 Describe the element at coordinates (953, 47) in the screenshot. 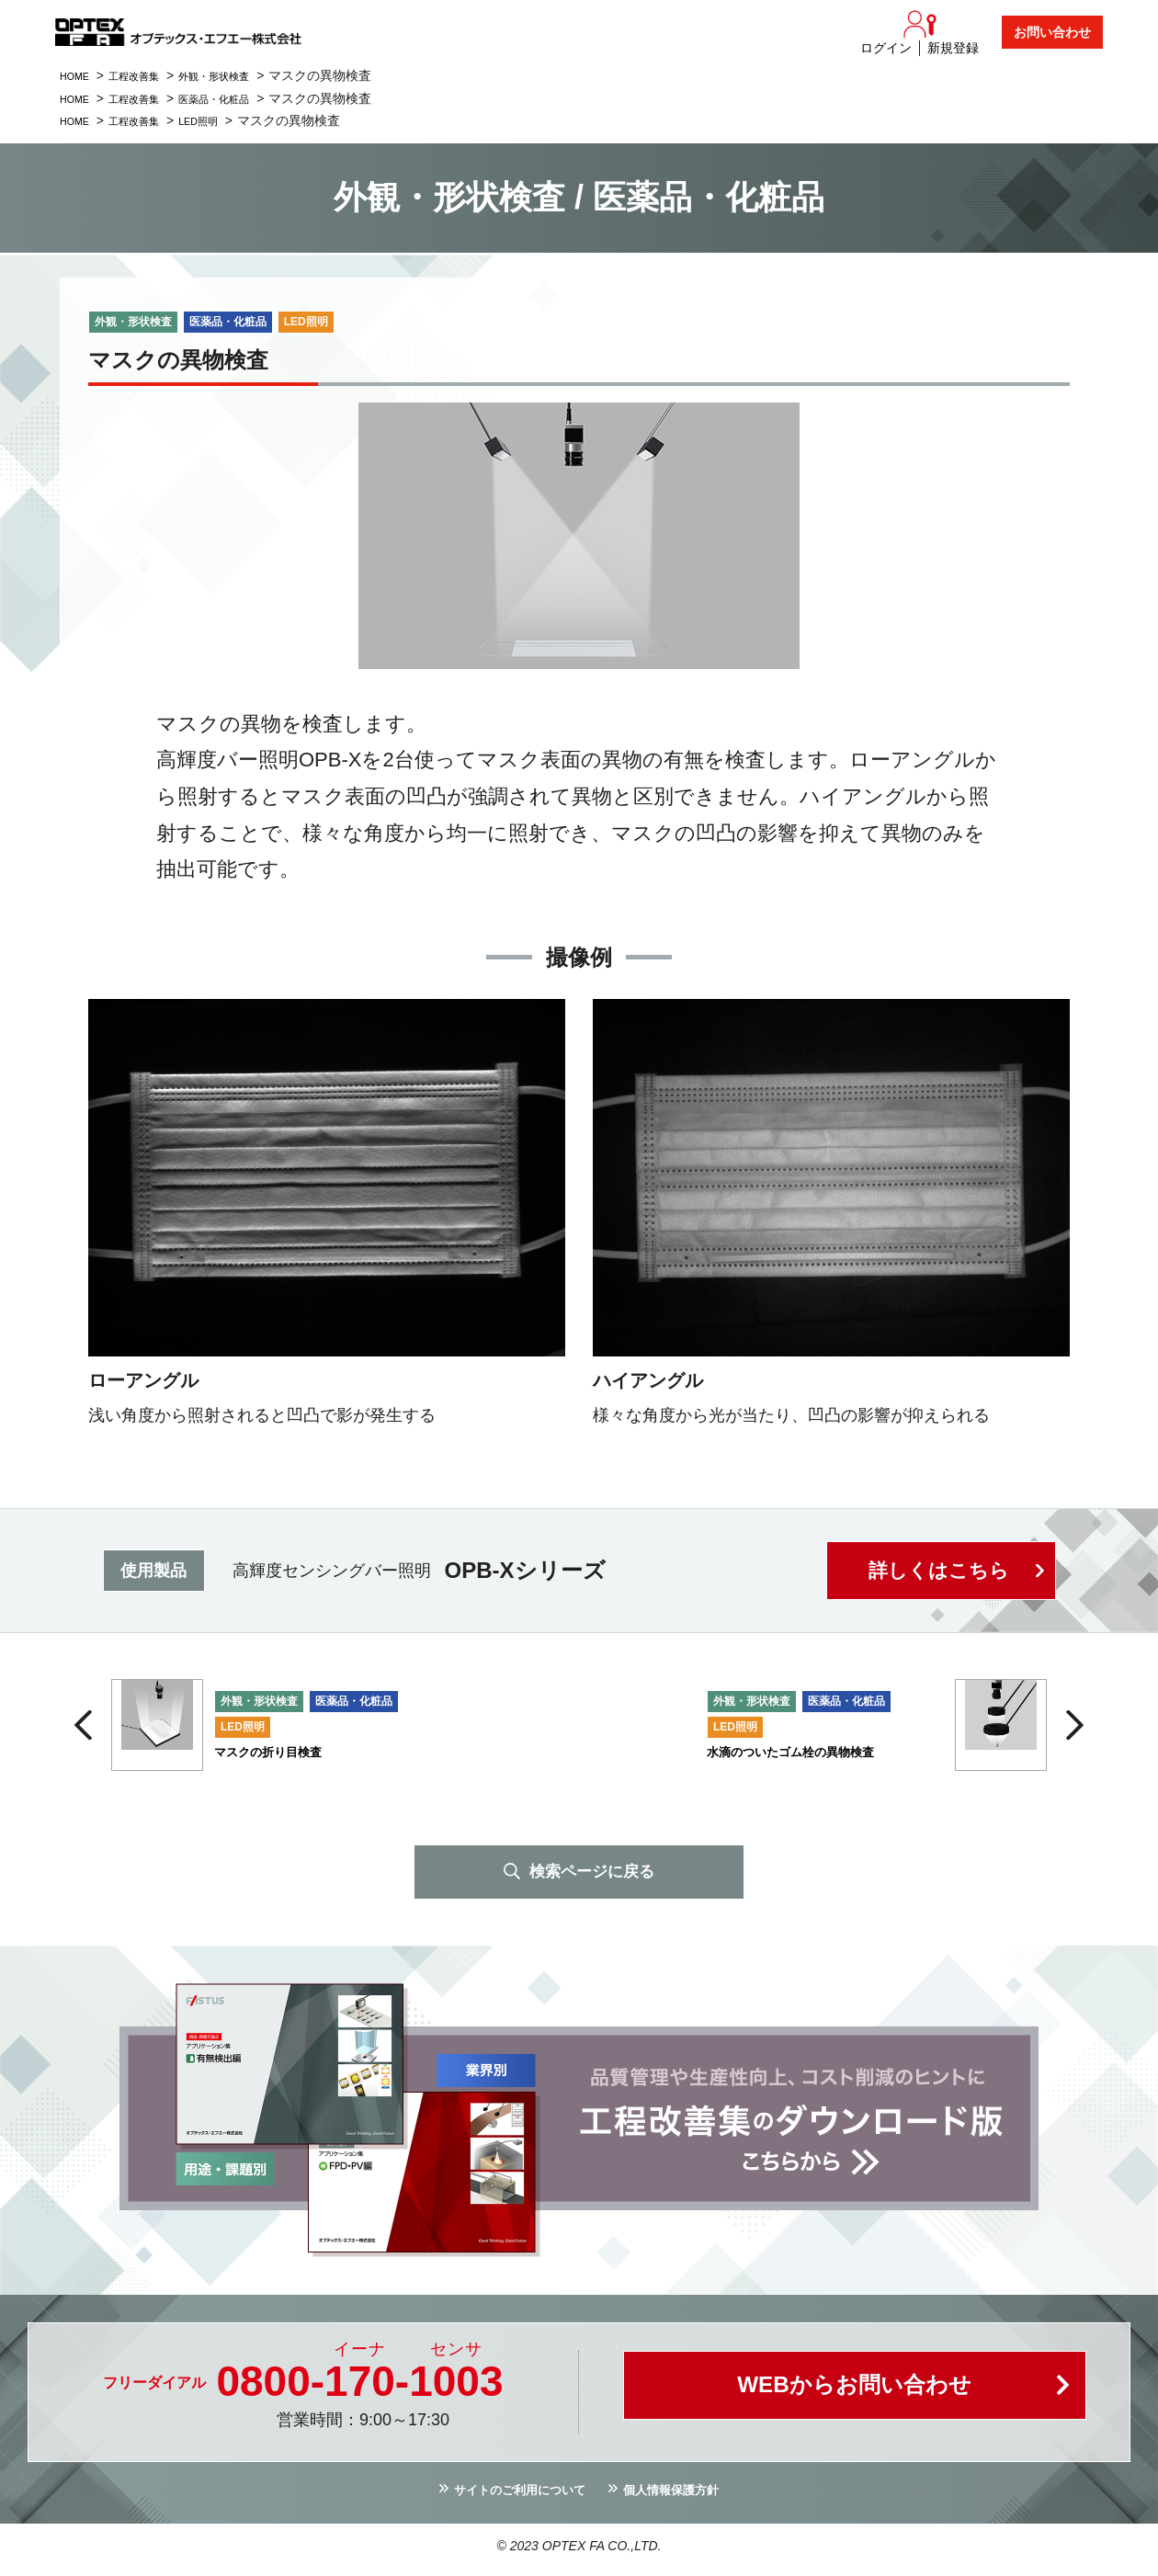

I see `新規登録` at that location.